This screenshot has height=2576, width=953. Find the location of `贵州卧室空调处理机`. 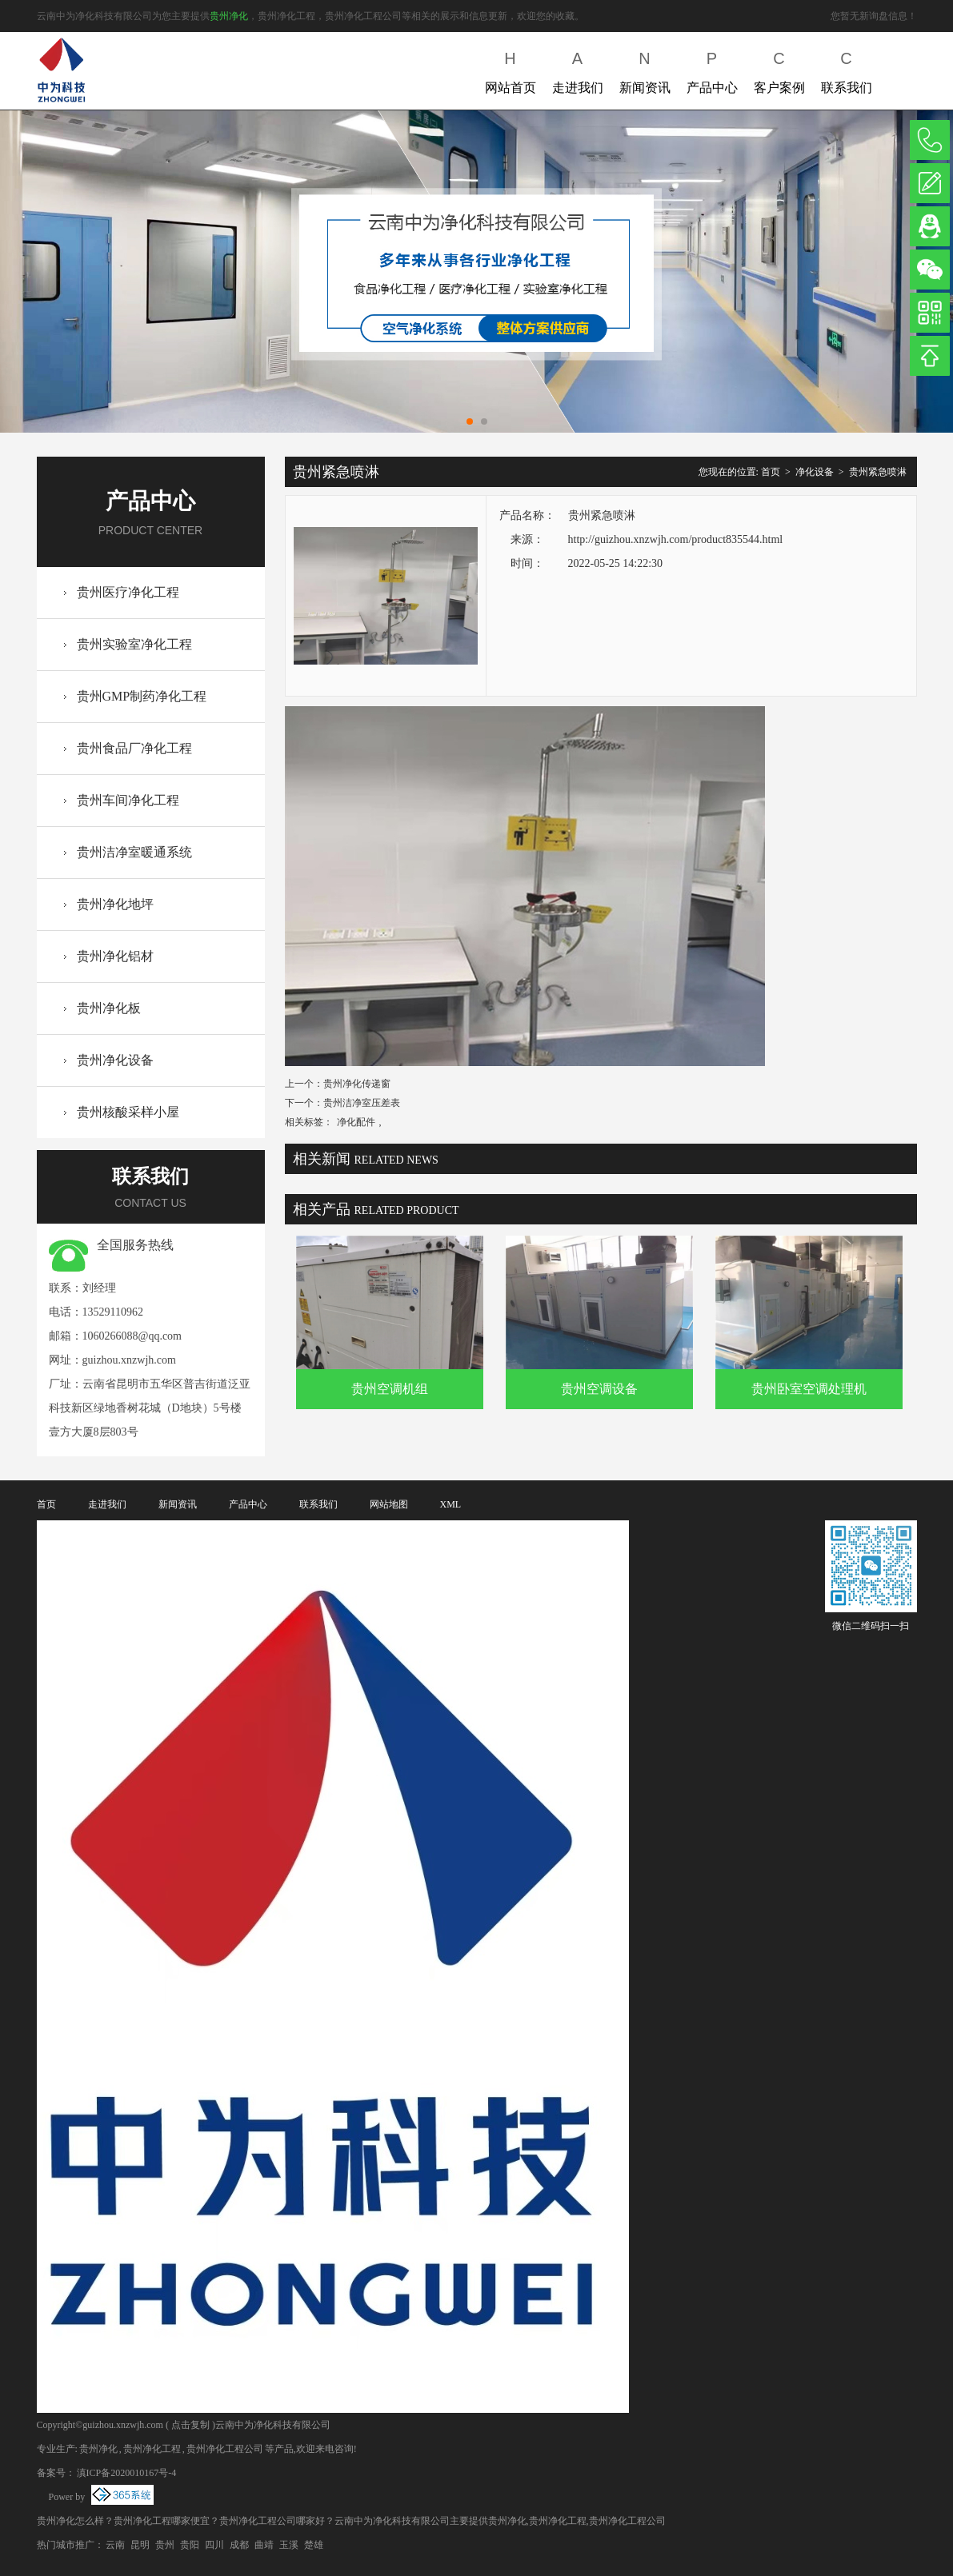

贵州卧室空调处理机 is located at coordinates (809, 1389).